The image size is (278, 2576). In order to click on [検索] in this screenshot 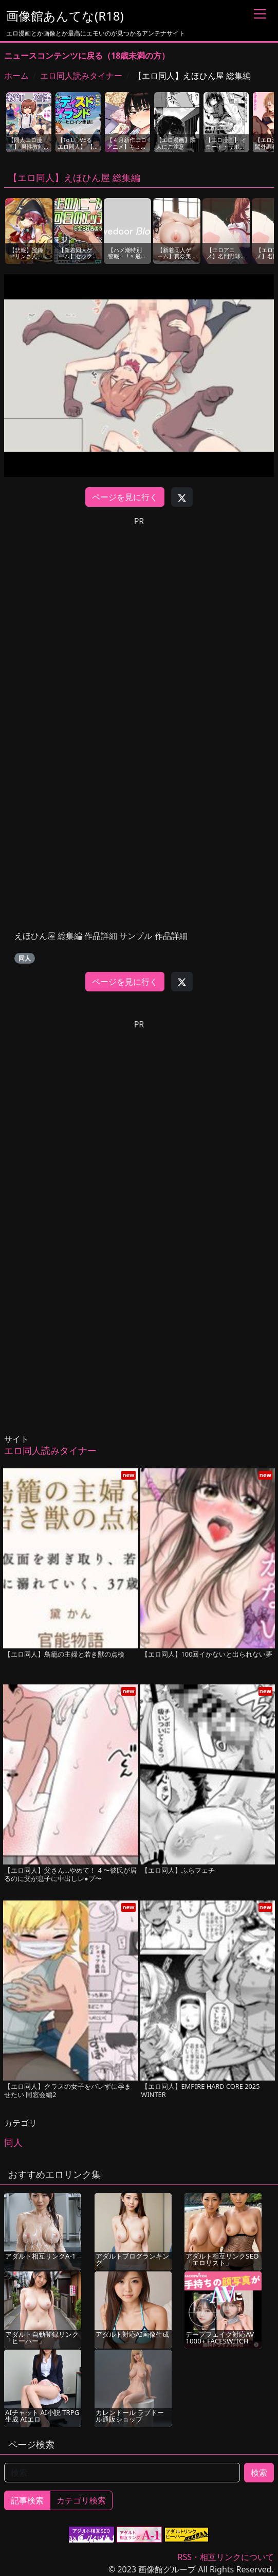, I will do `click(122, 2472)`.